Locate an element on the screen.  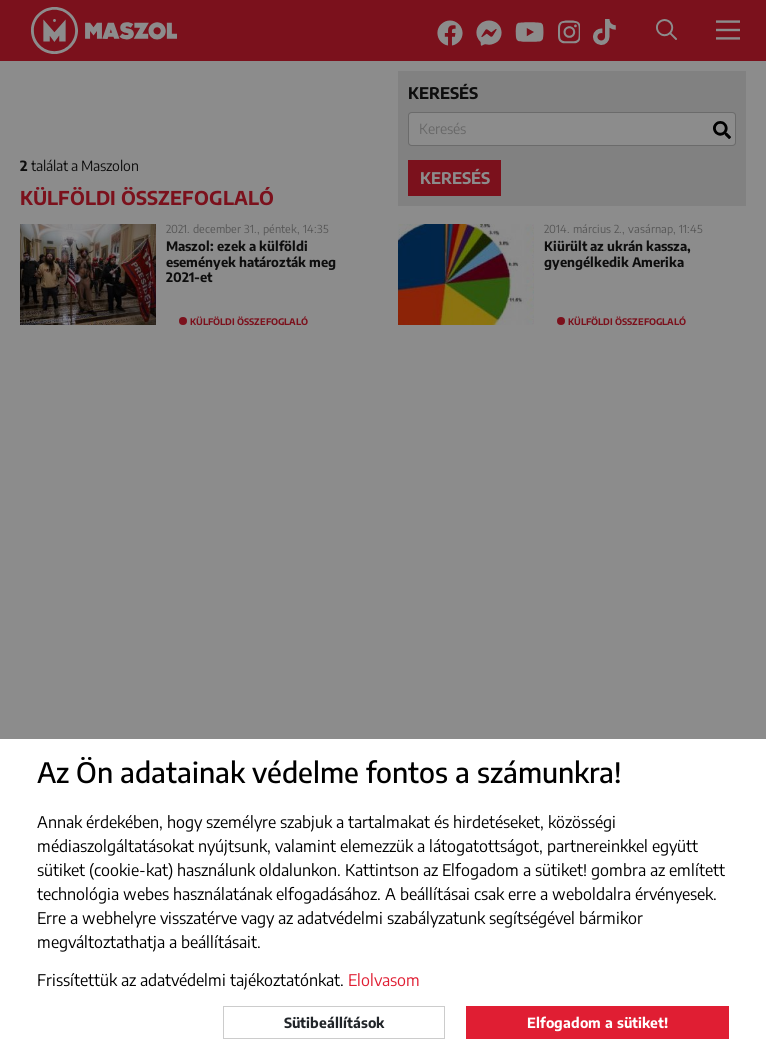
Elolvasom [button] is located at coordinates (384, 980).